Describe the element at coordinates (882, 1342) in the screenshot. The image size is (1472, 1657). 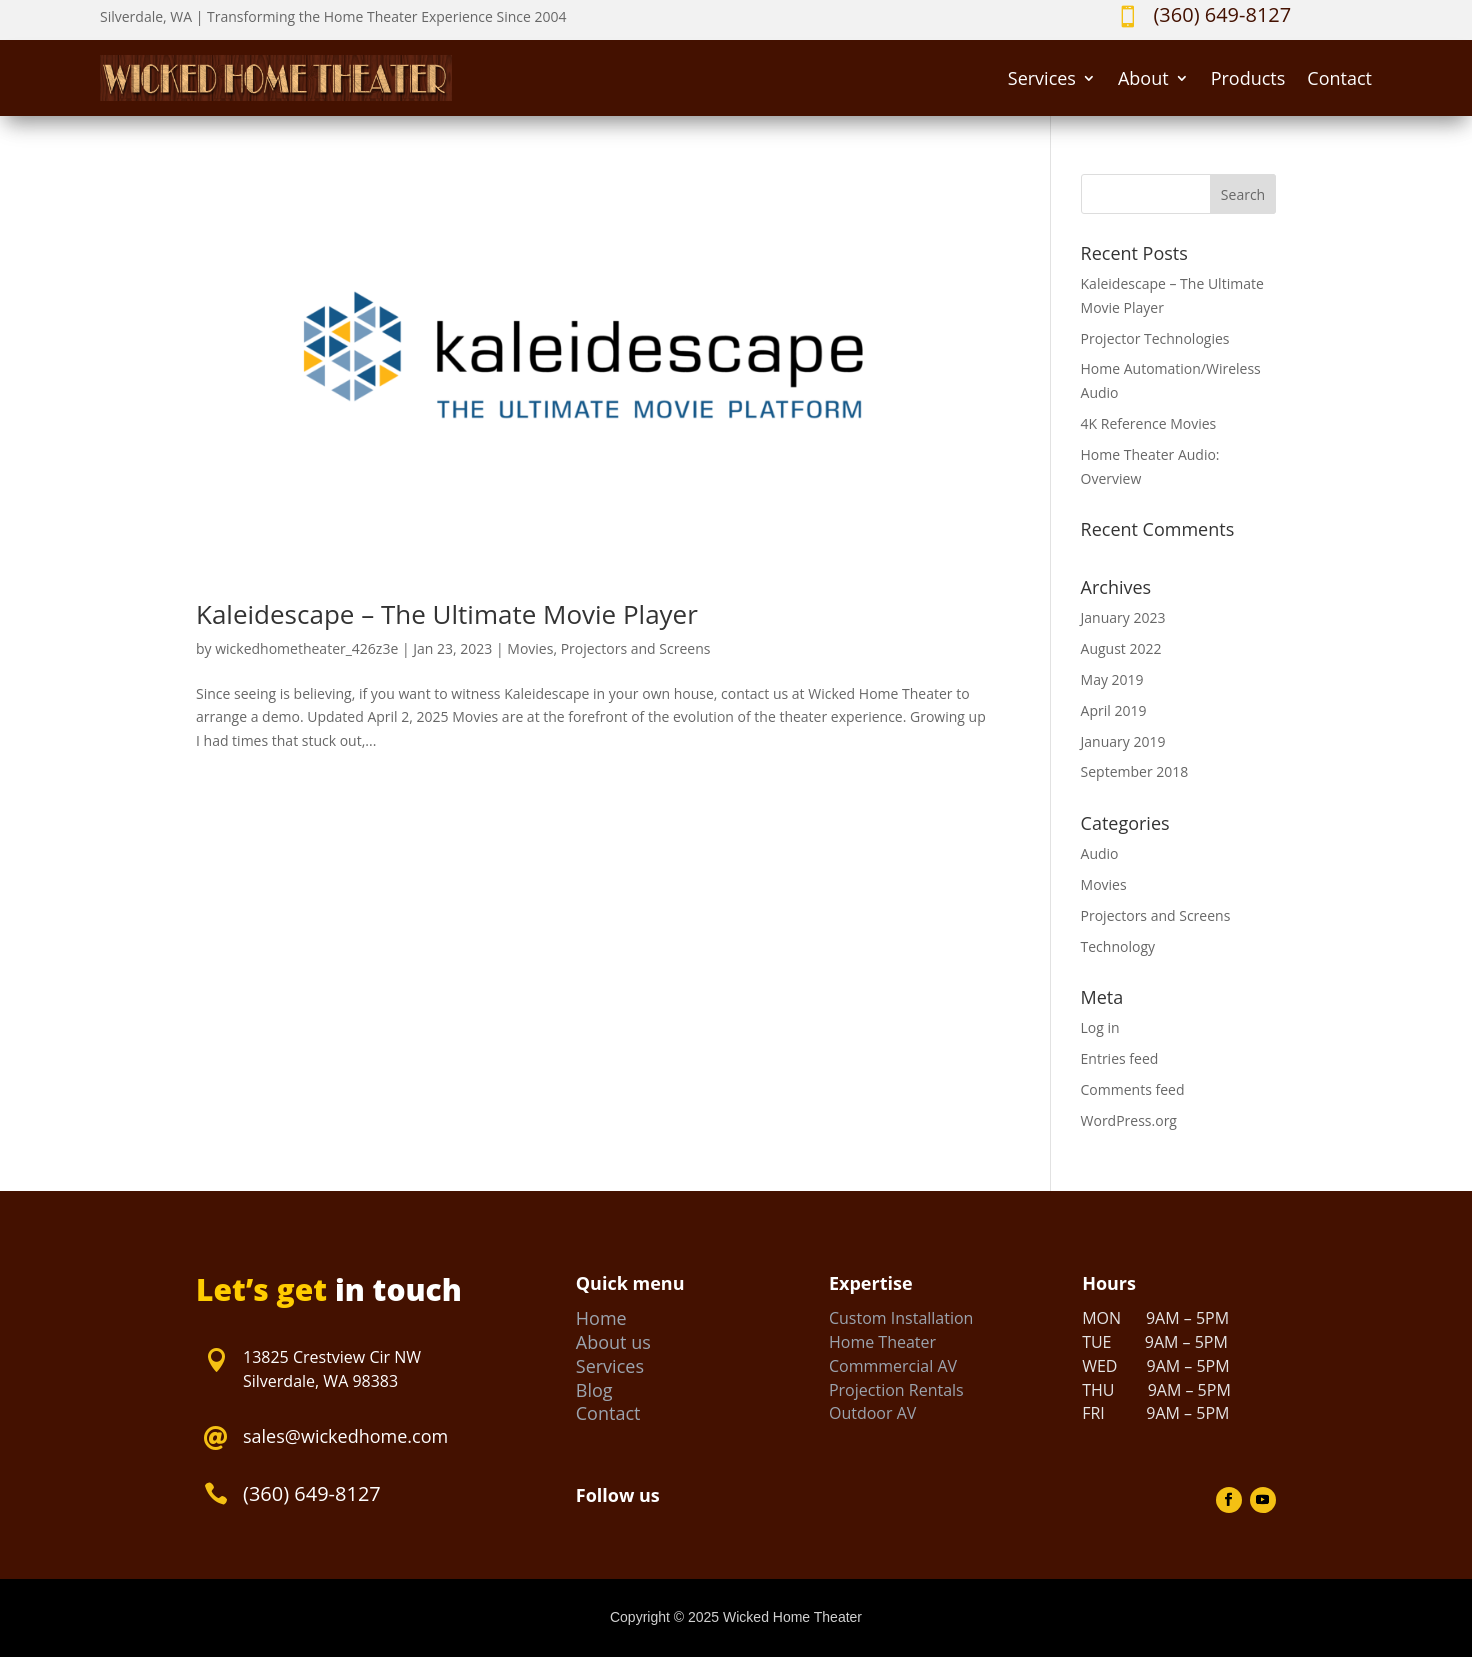
I see `Home Theater` at that location.